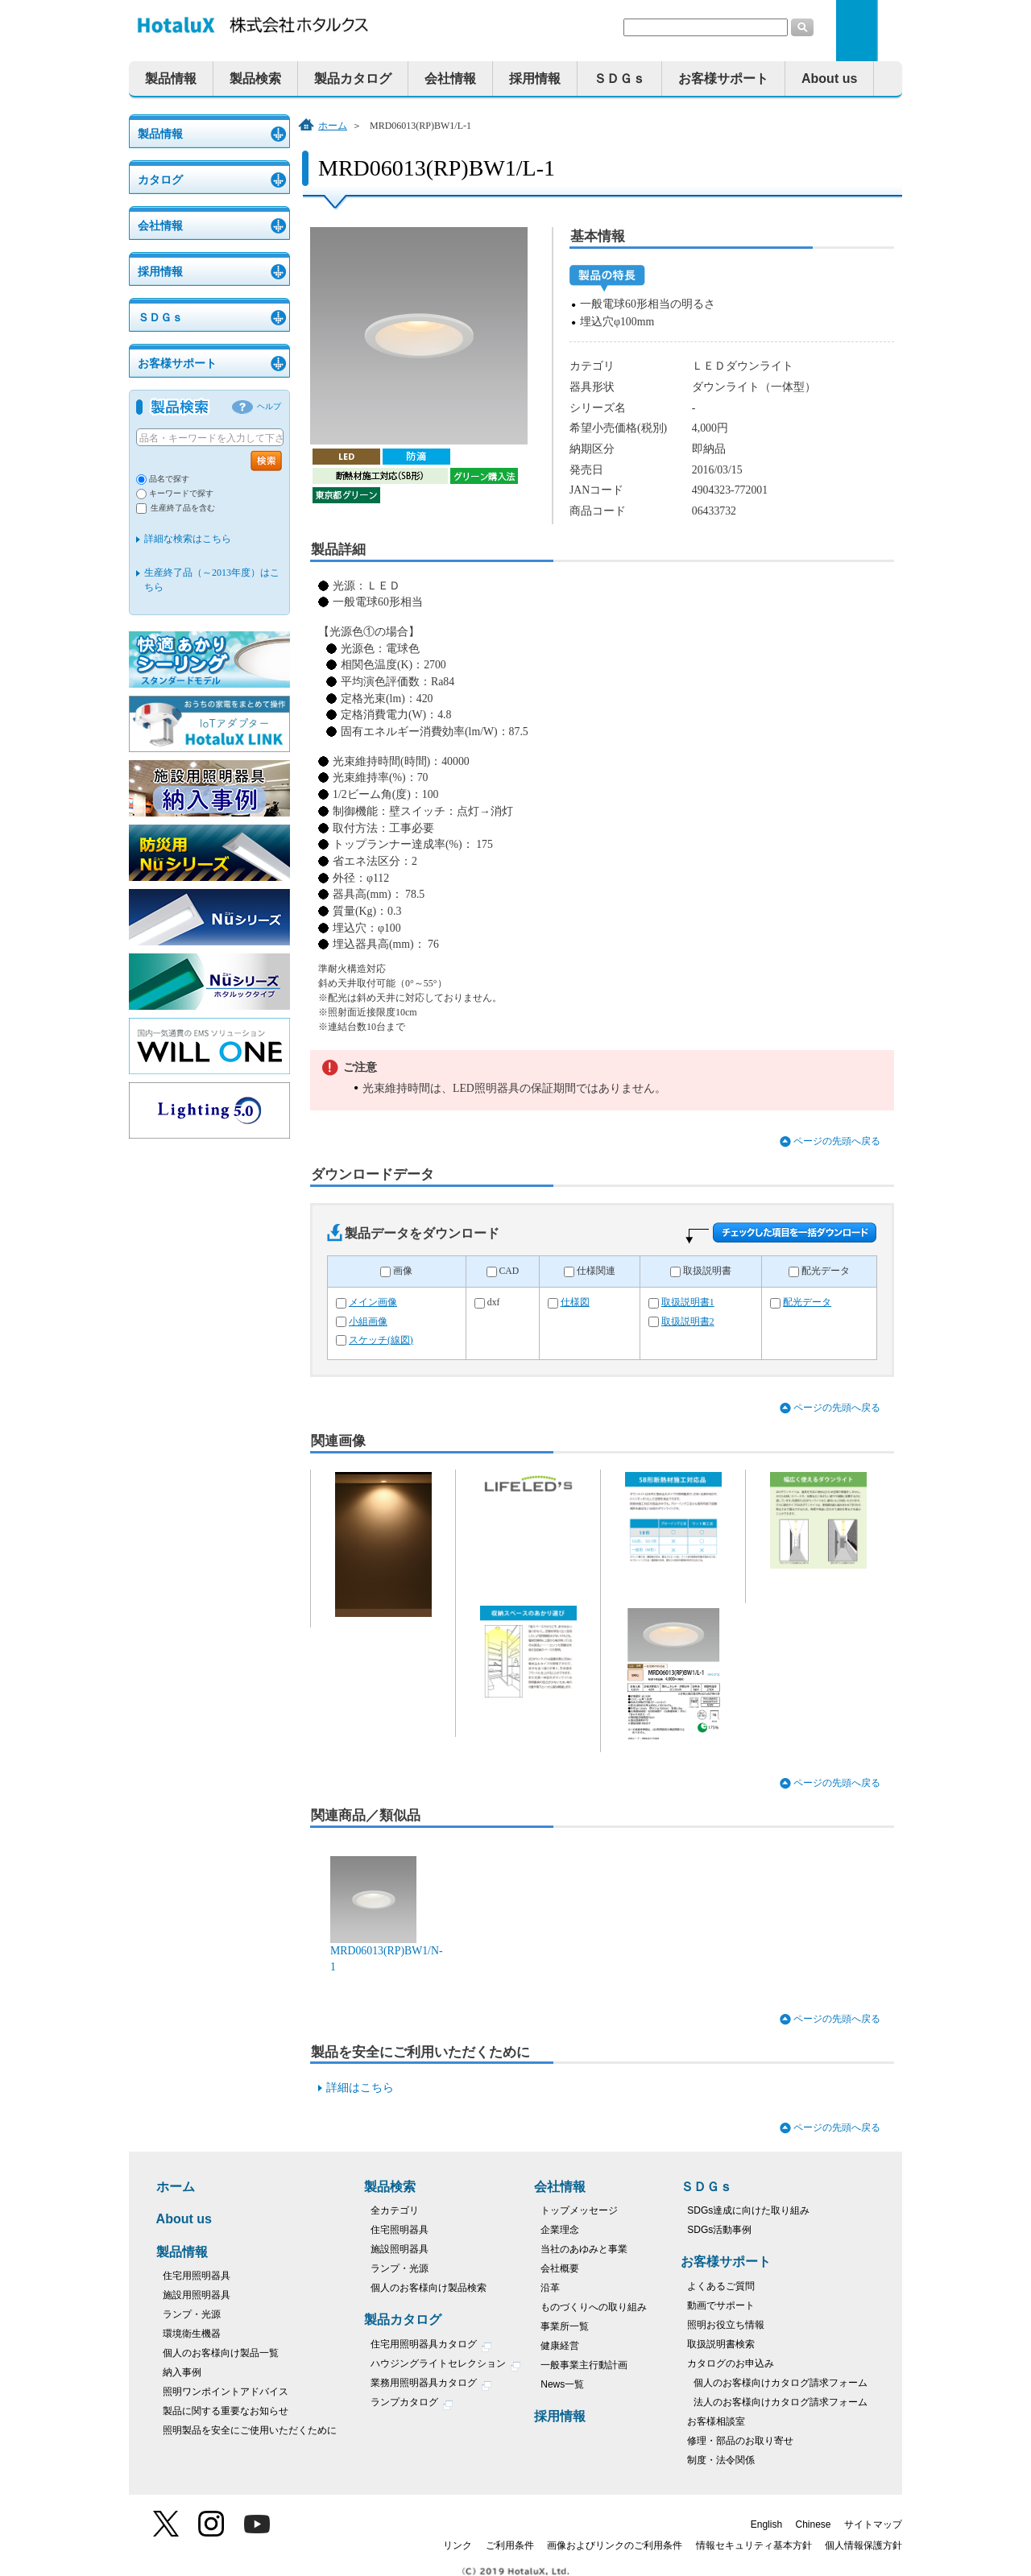 Image resolution: width=1031 pixels, height=2576 pixels. I want to click on 詳細な検索はこちら, so click(187, 538).